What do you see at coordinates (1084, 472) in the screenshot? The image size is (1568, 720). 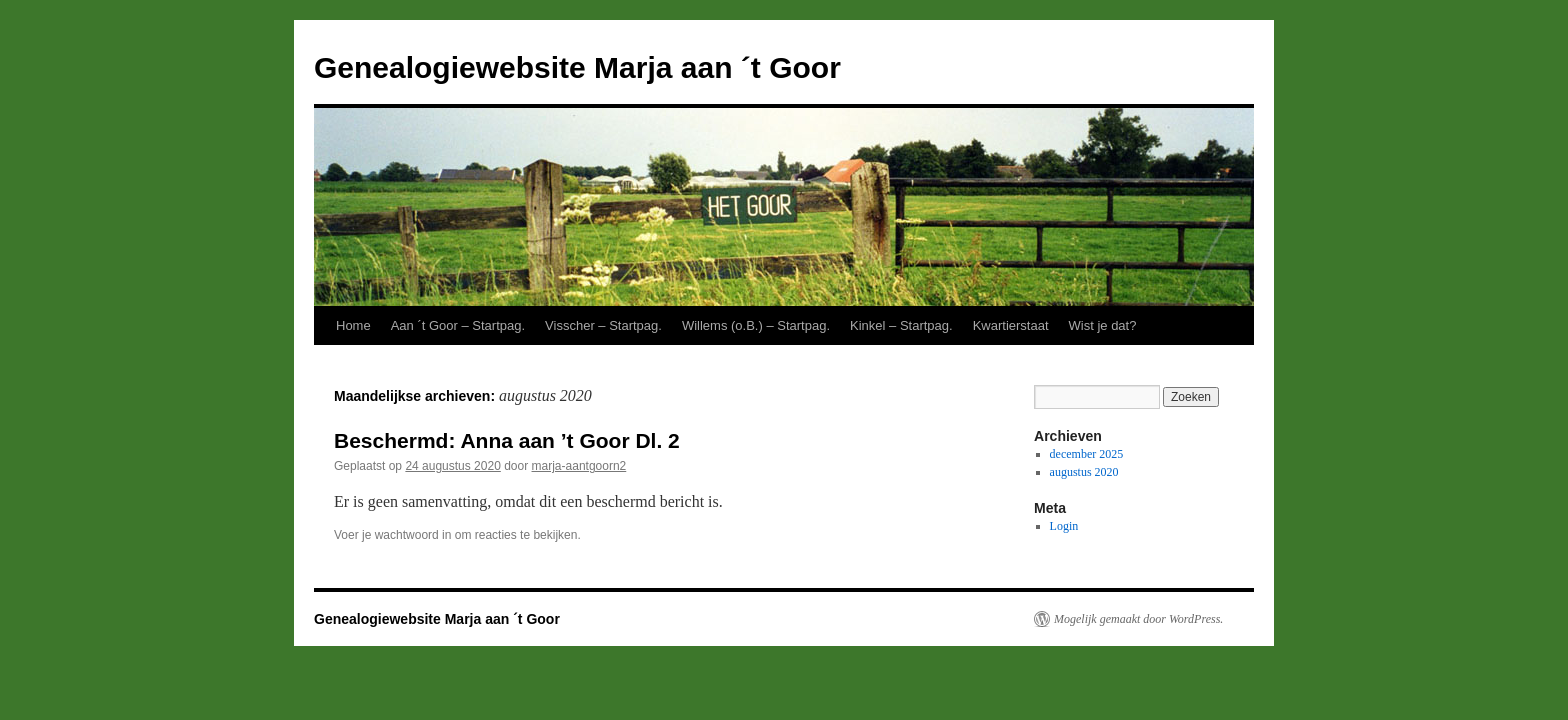 I see `augustus 2020` at bounding box center [1084, 472].